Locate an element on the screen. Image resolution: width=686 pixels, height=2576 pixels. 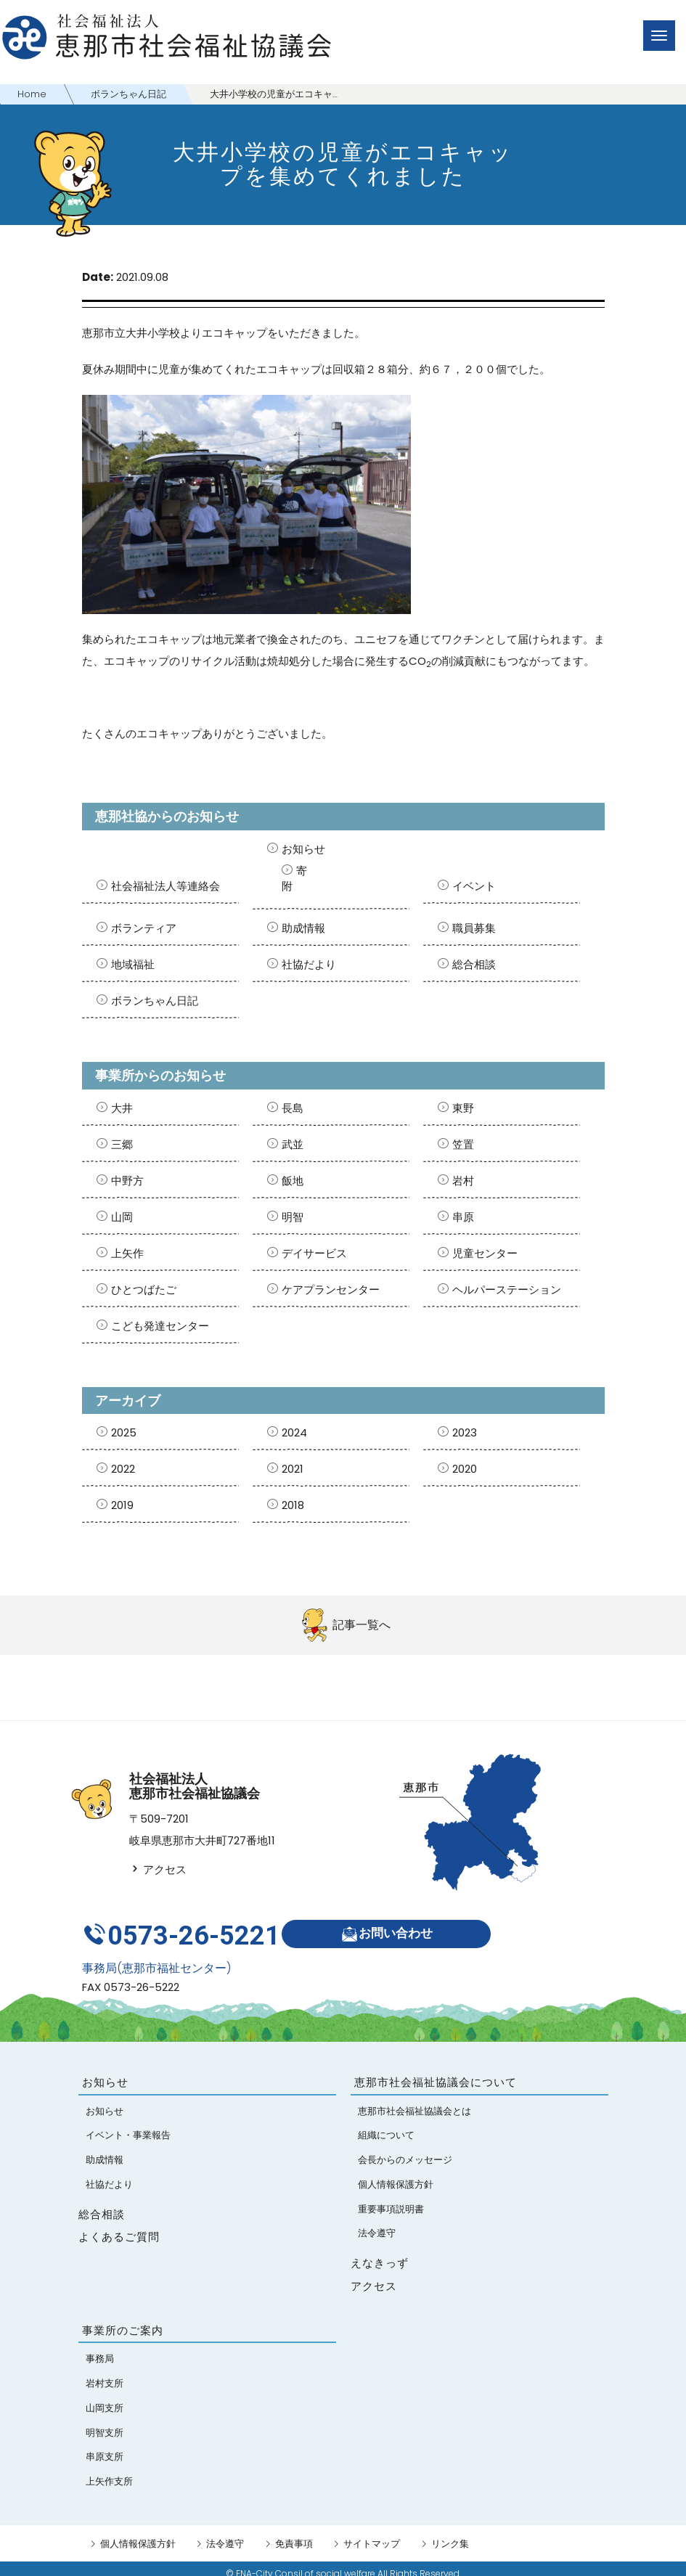
ケアプランセンター is located at coordinates (331, 1289).